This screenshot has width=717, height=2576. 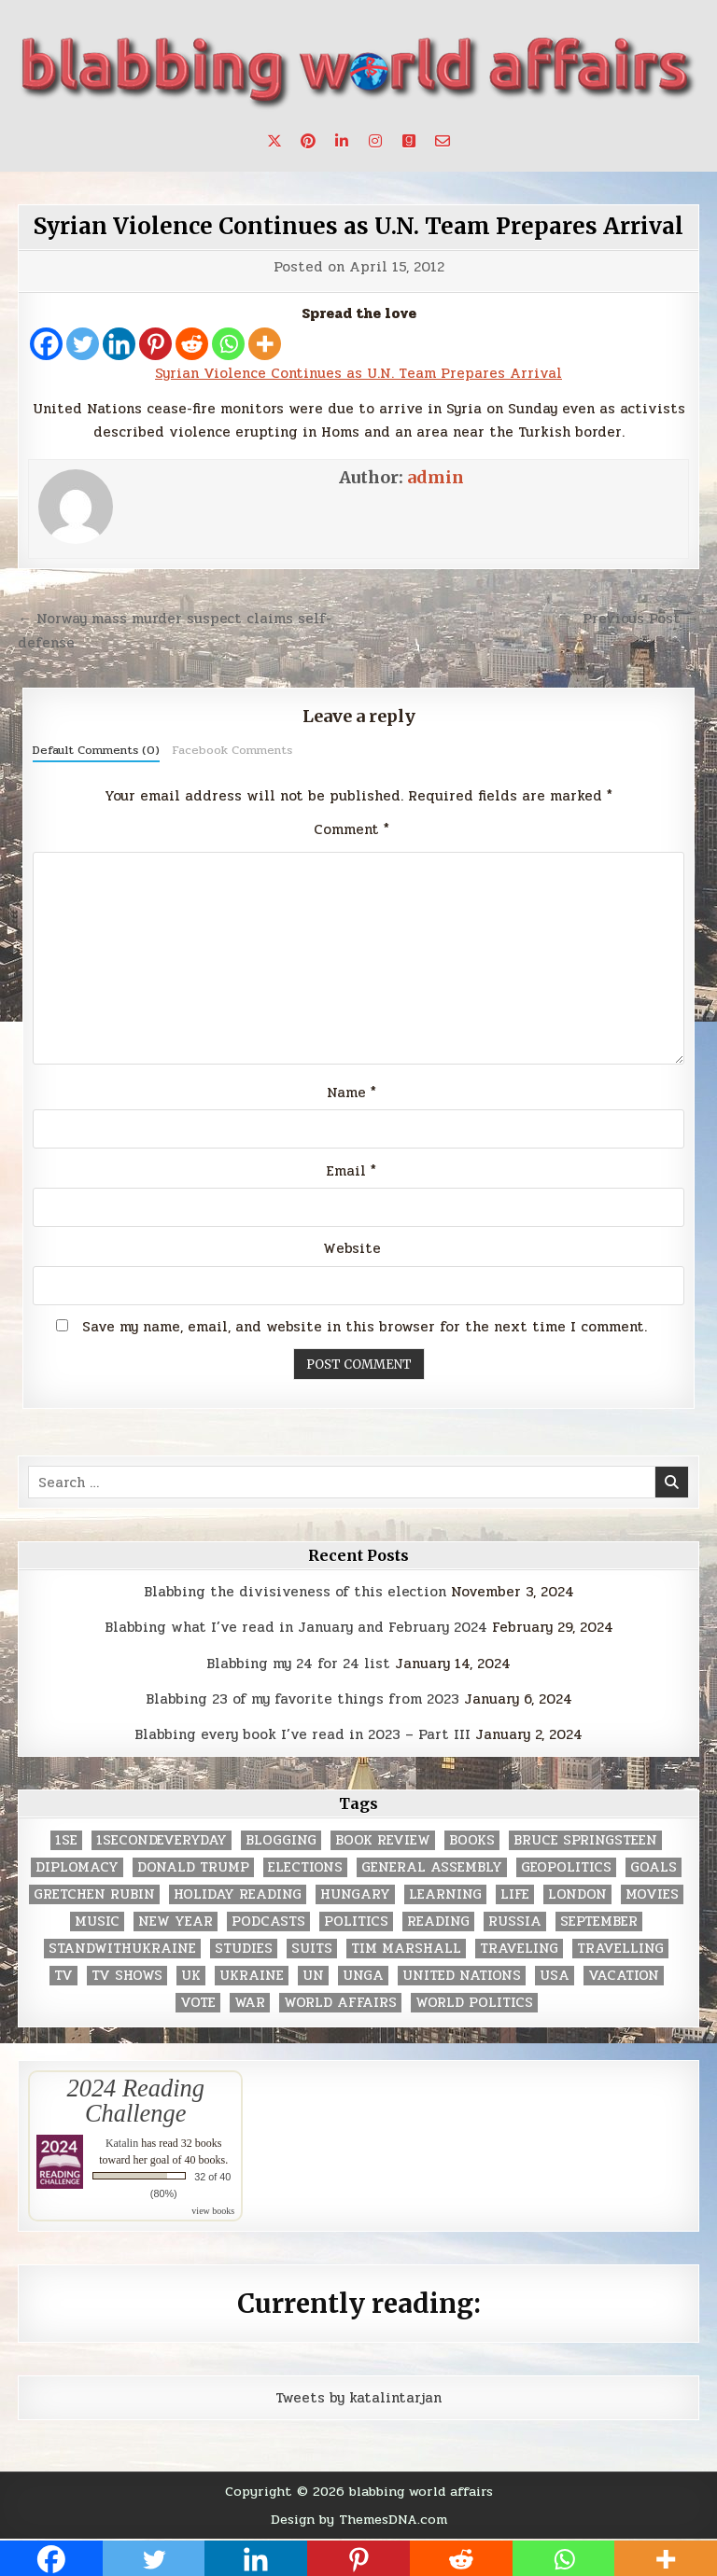 What do you see at coordinates (228, 343) in the screenshot?
I see `[Whatsapp]` at bounding box center [228, 343].